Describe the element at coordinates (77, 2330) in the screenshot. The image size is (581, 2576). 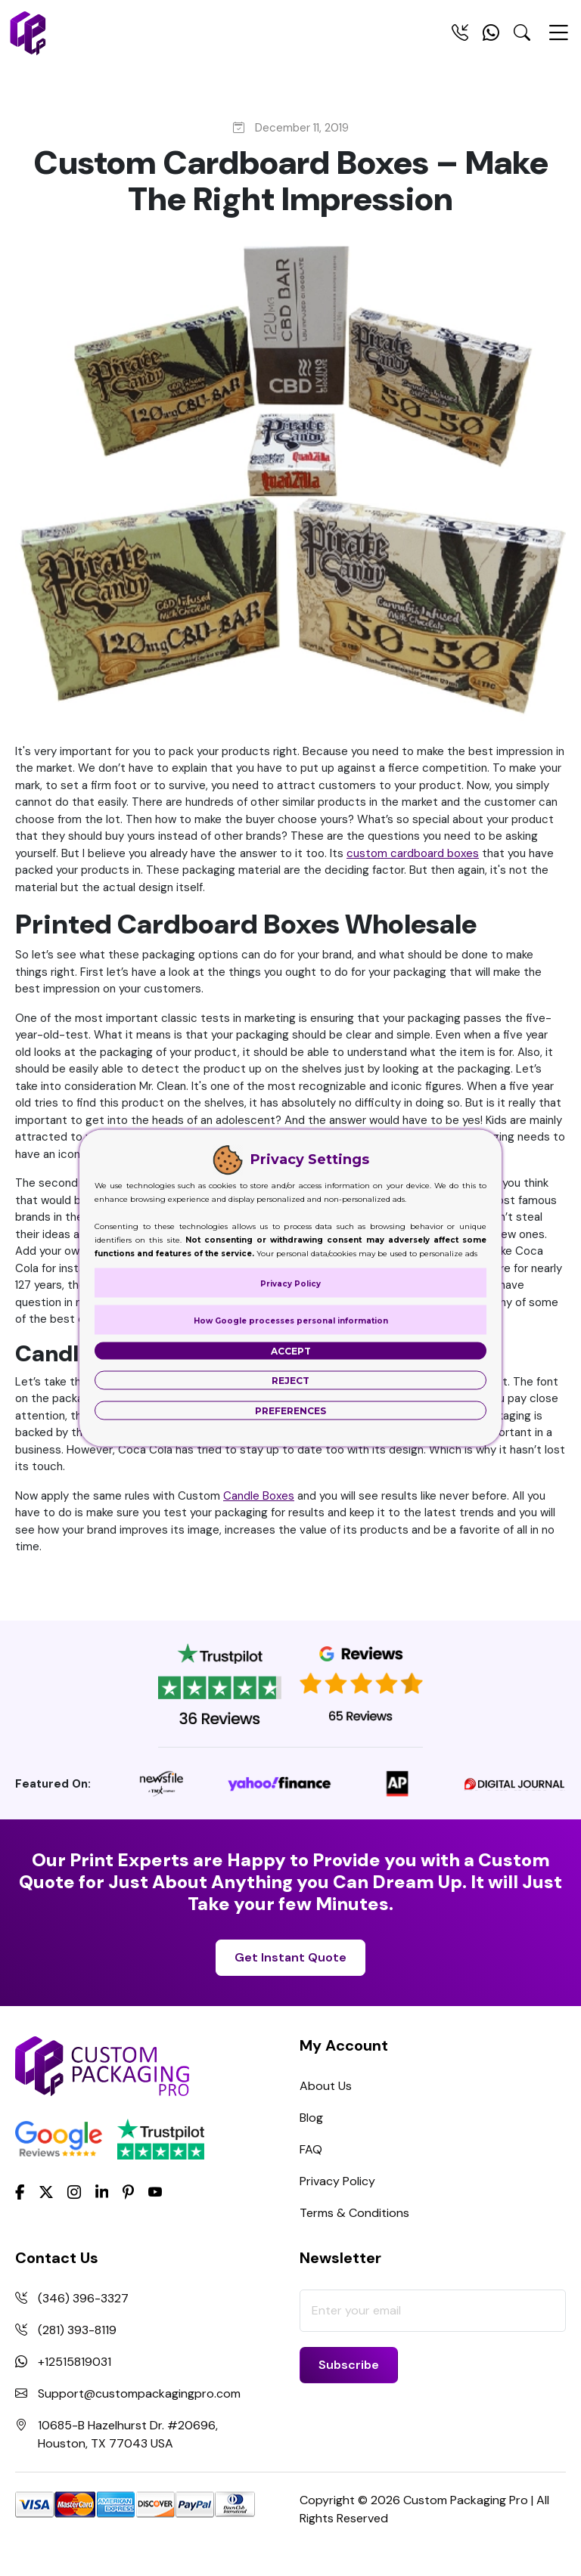
I see `(281) 393-8119` at that location.